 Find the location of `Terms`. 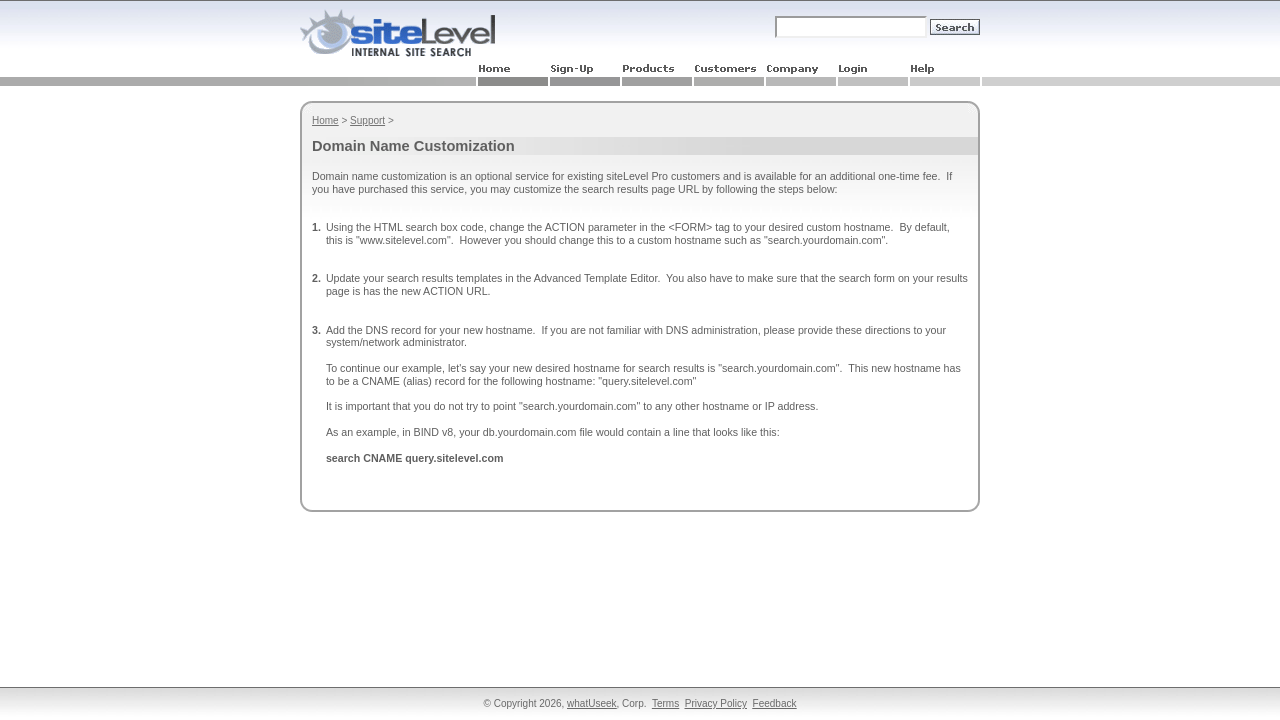

Terms is located at coordinates (665, 703).